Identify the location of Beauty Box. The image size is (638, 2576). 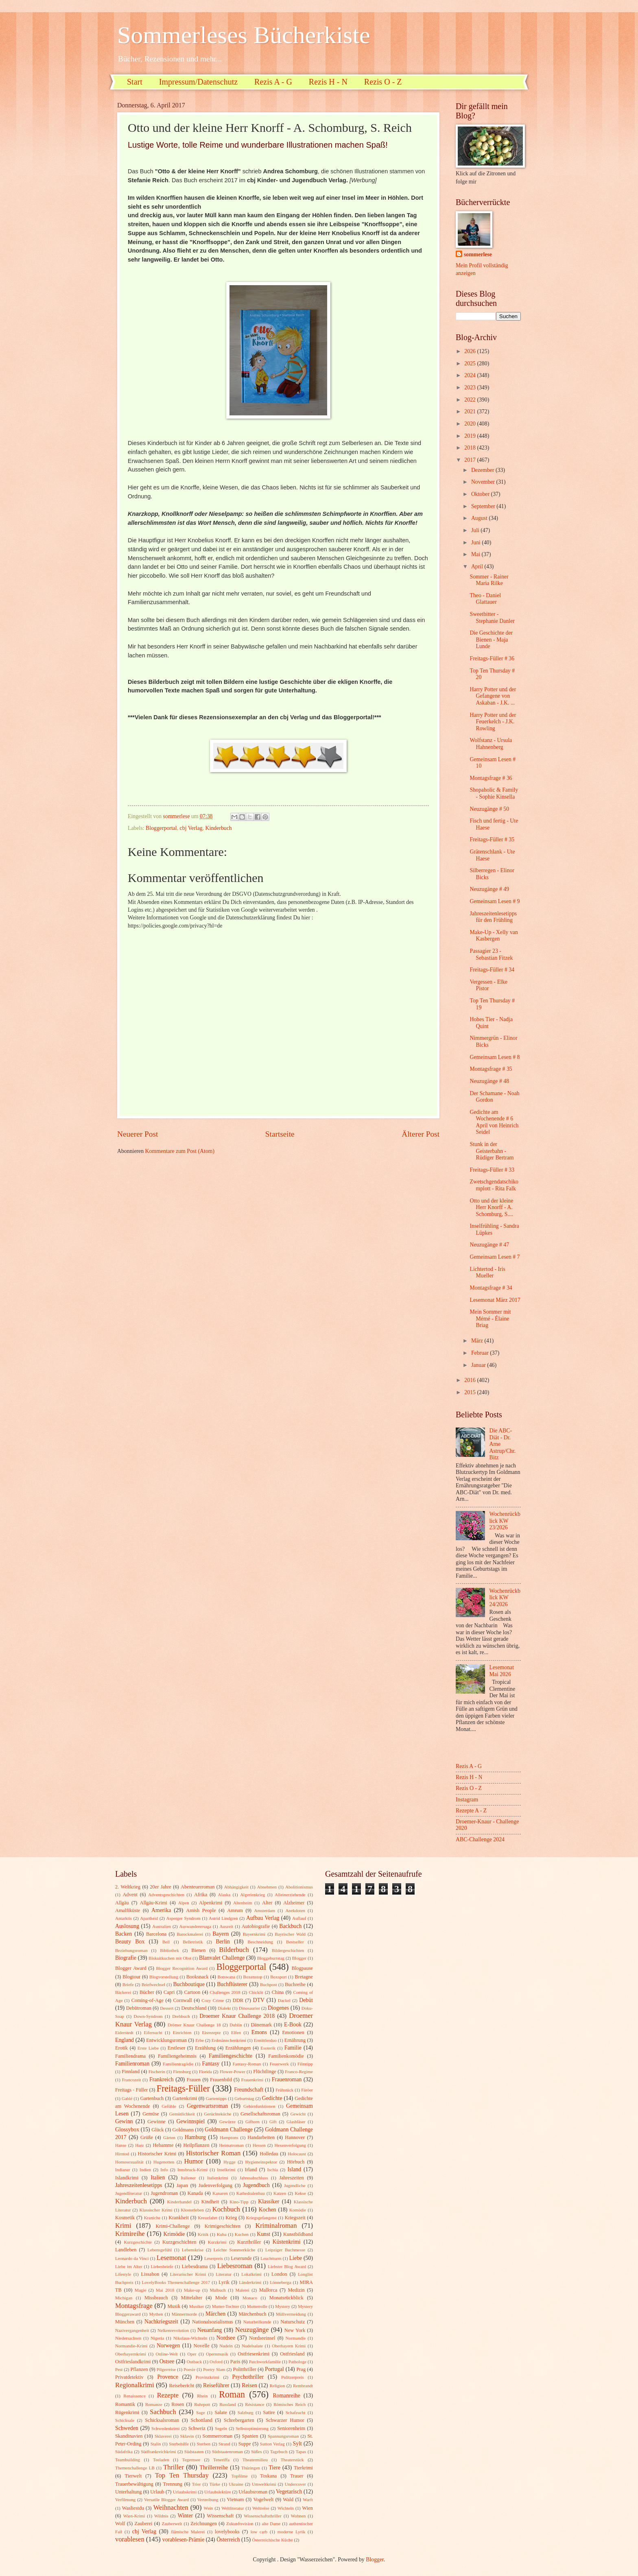
(129, 1942).